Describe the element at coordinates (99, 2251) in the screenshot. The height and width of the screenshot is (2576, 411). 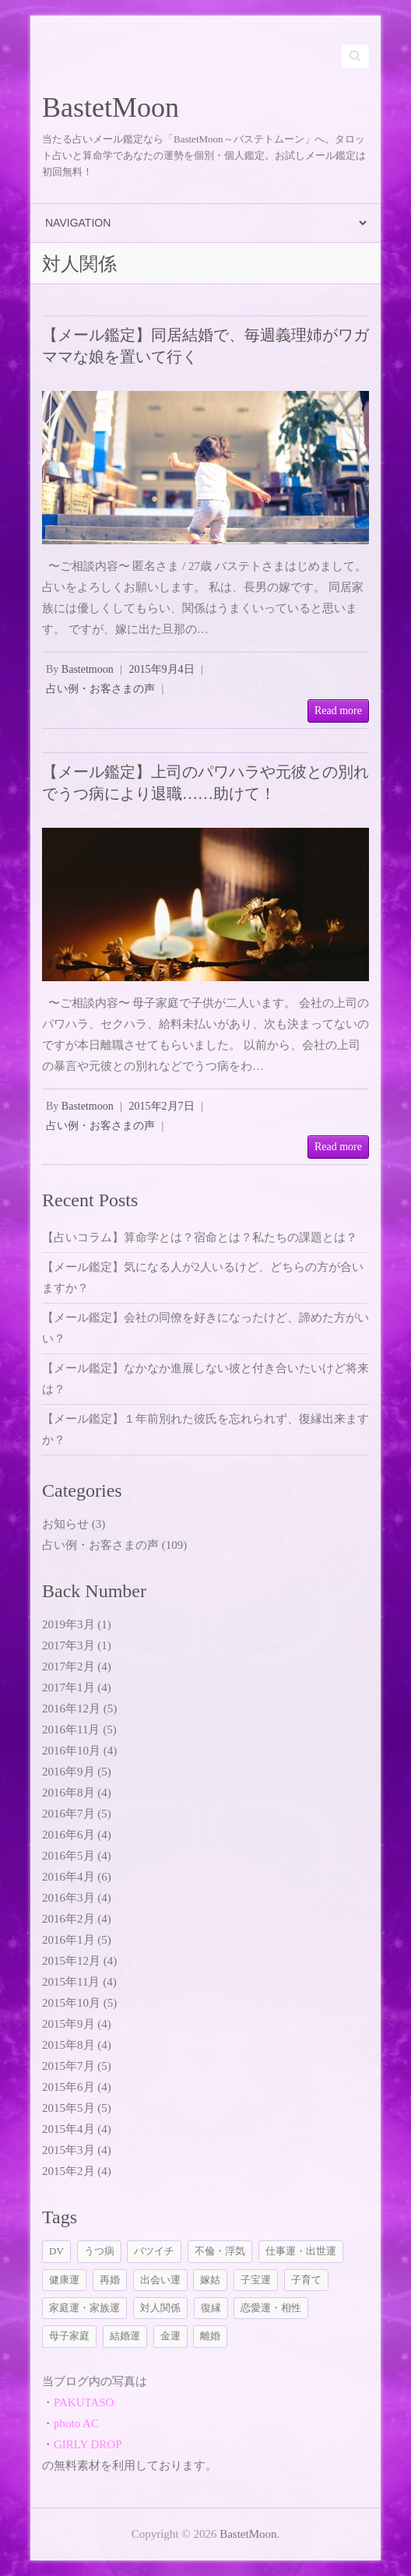
I see `うつ病` at that location.